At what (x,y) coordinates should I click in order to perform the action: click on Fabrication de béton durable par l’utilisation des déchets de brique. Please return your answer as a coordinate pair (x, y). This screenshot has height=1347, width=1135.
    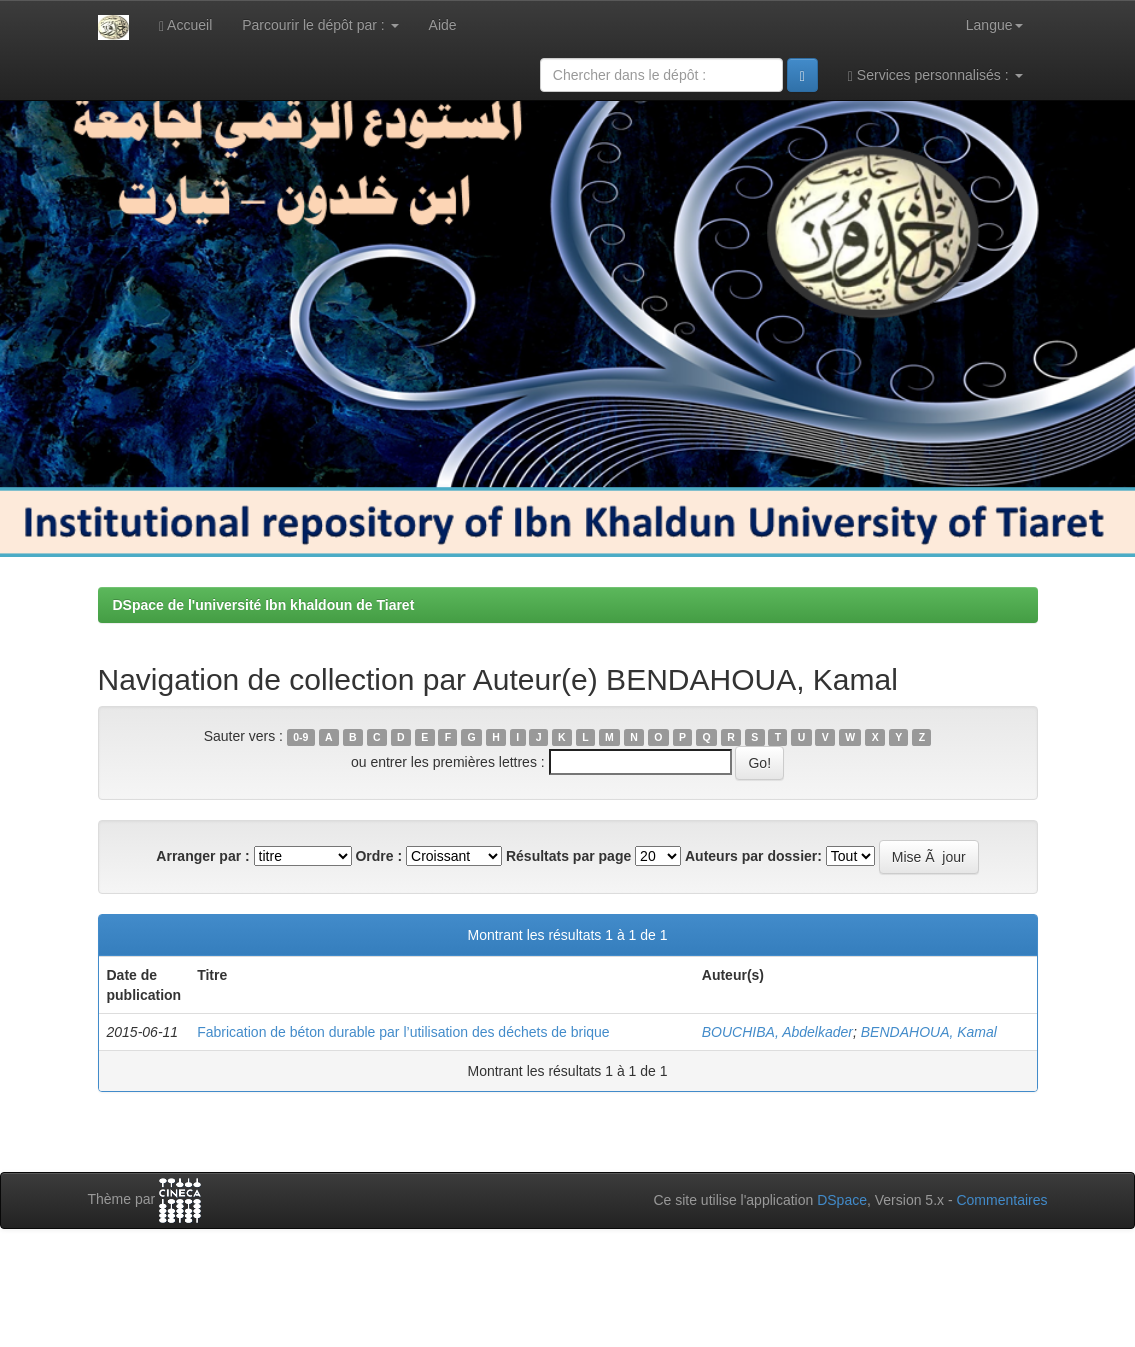
    Looking at the image, I should click on (403, 1032).